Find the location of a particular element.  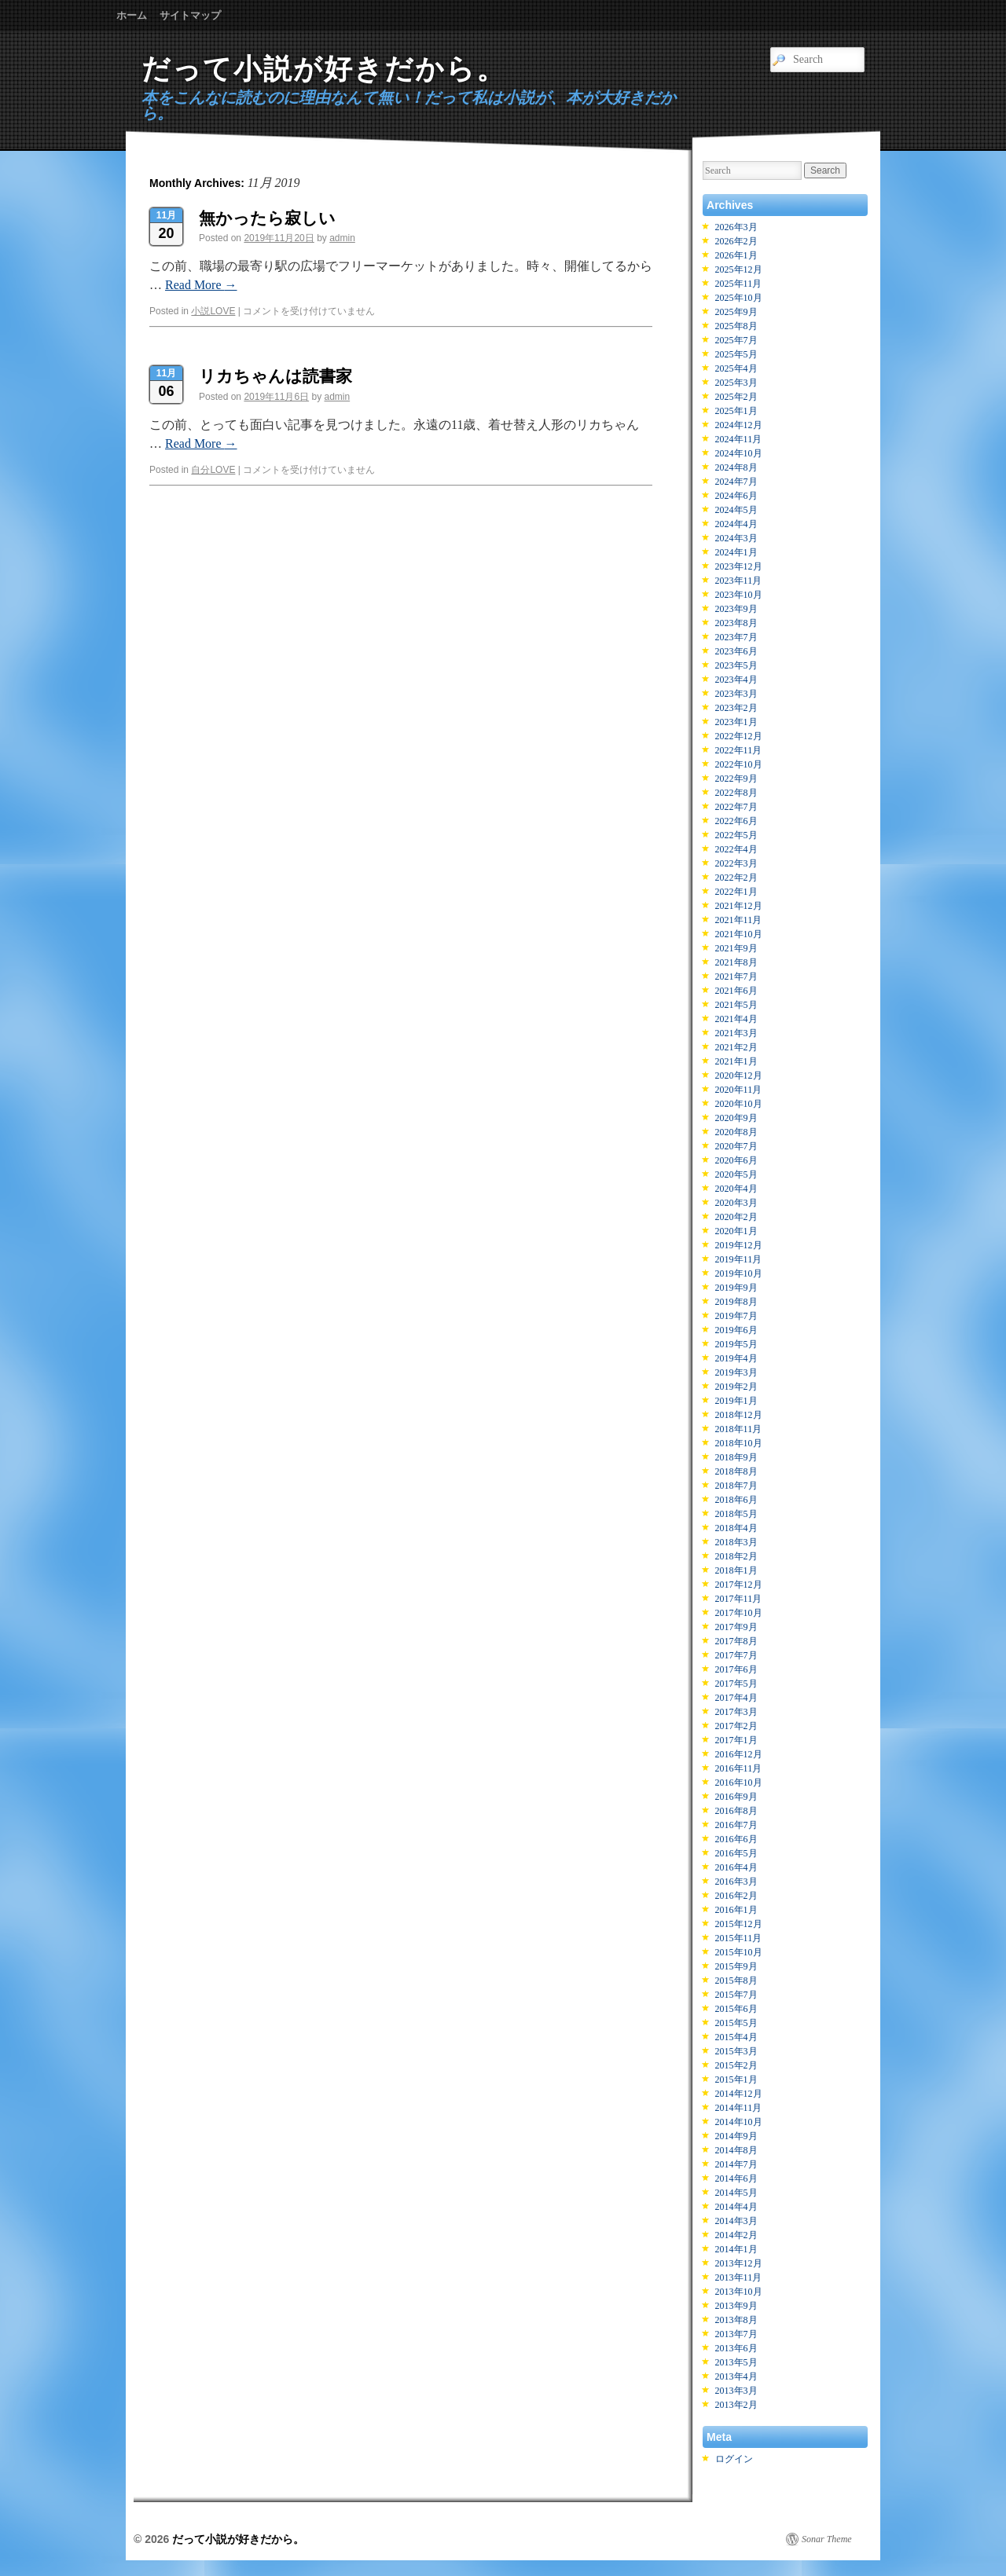

2019年11月 is located at coordinates (738, 1259).